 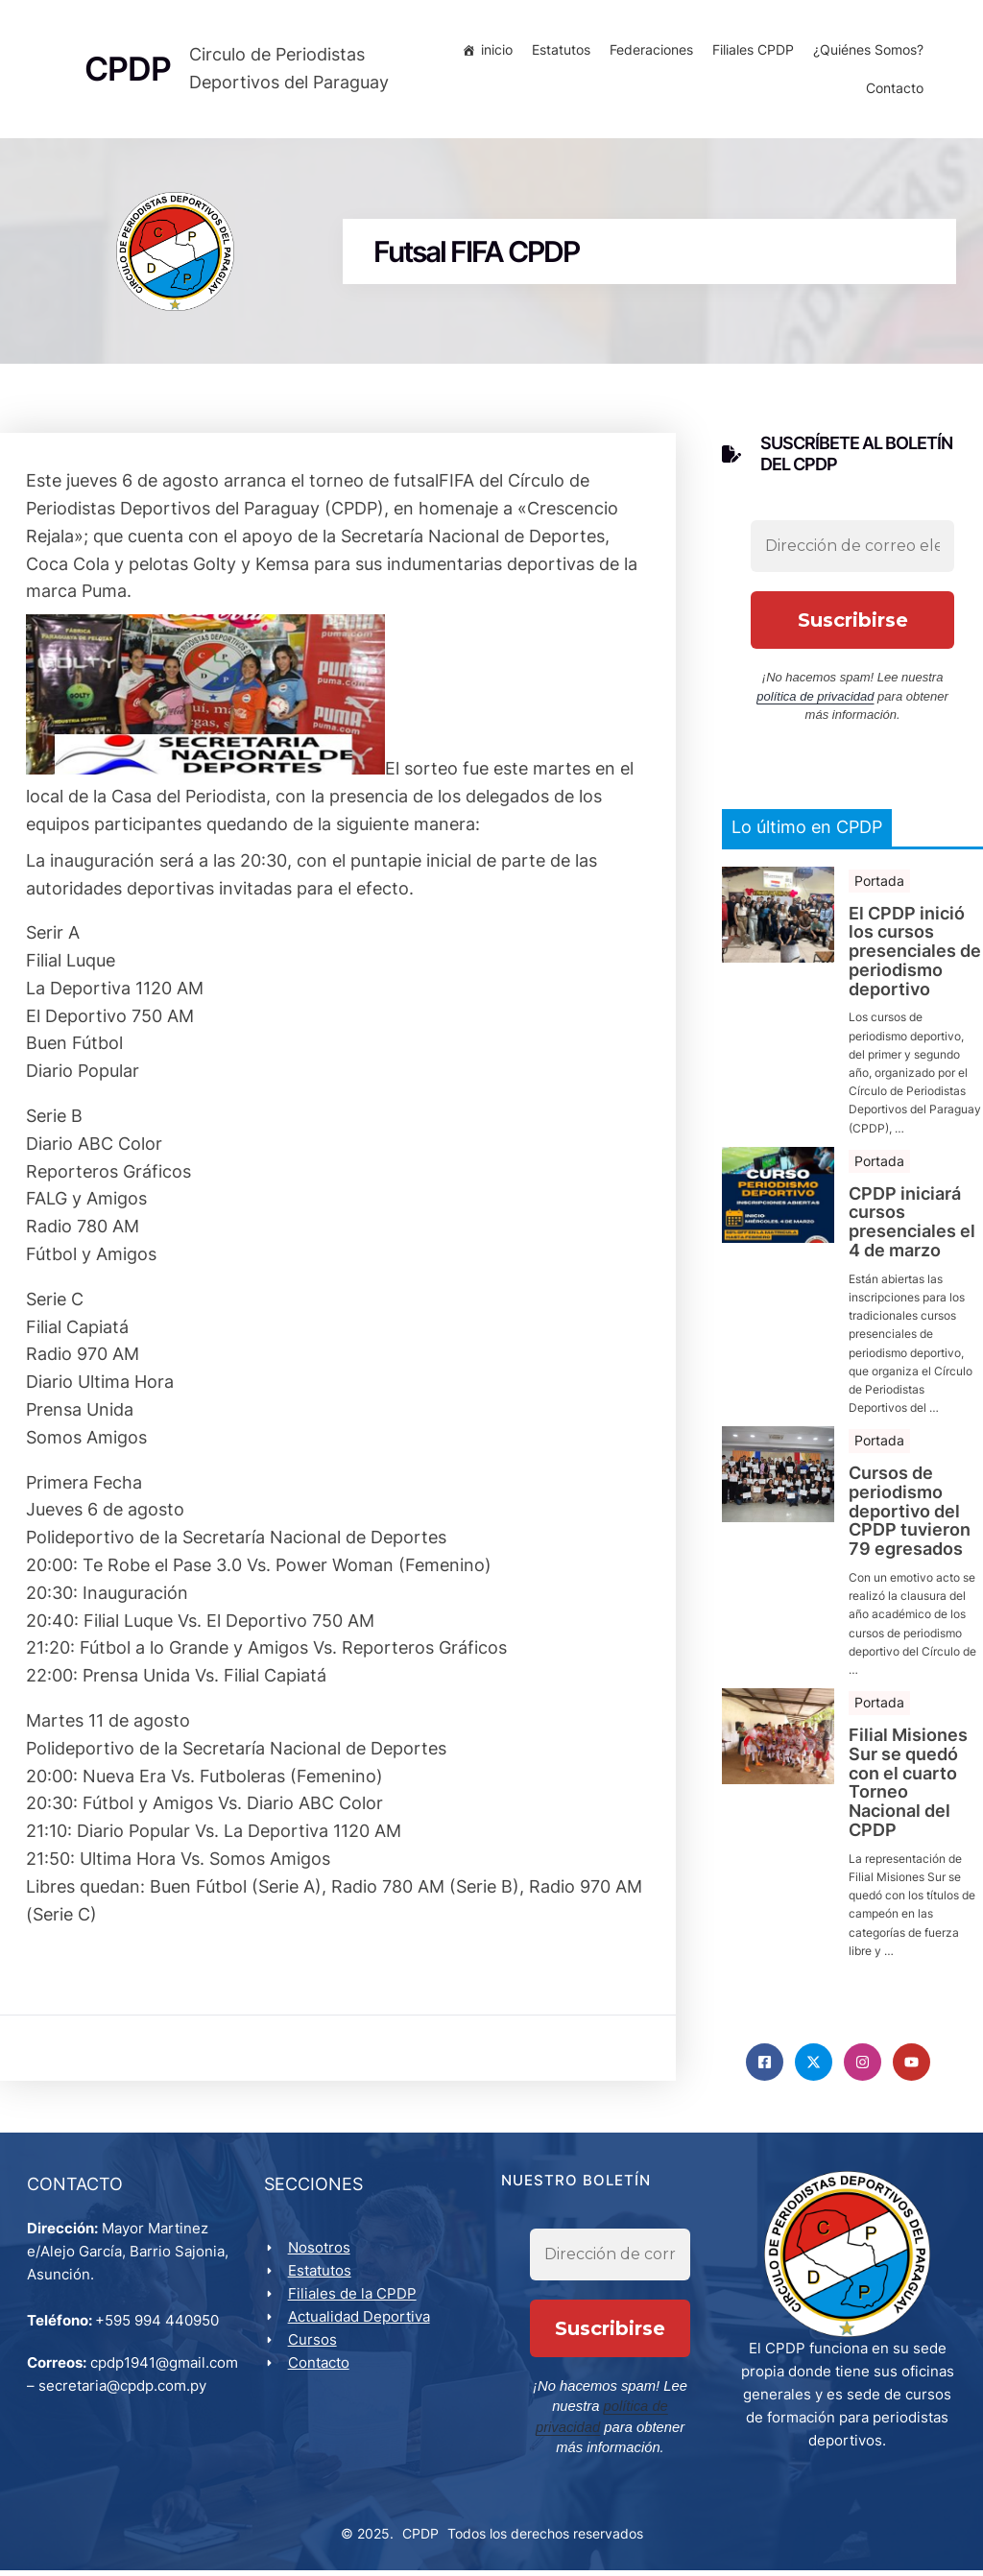 What do you see at coordinates (494, 52) in the screenshot?
I see `inicio` at bounding box center [494, 52].